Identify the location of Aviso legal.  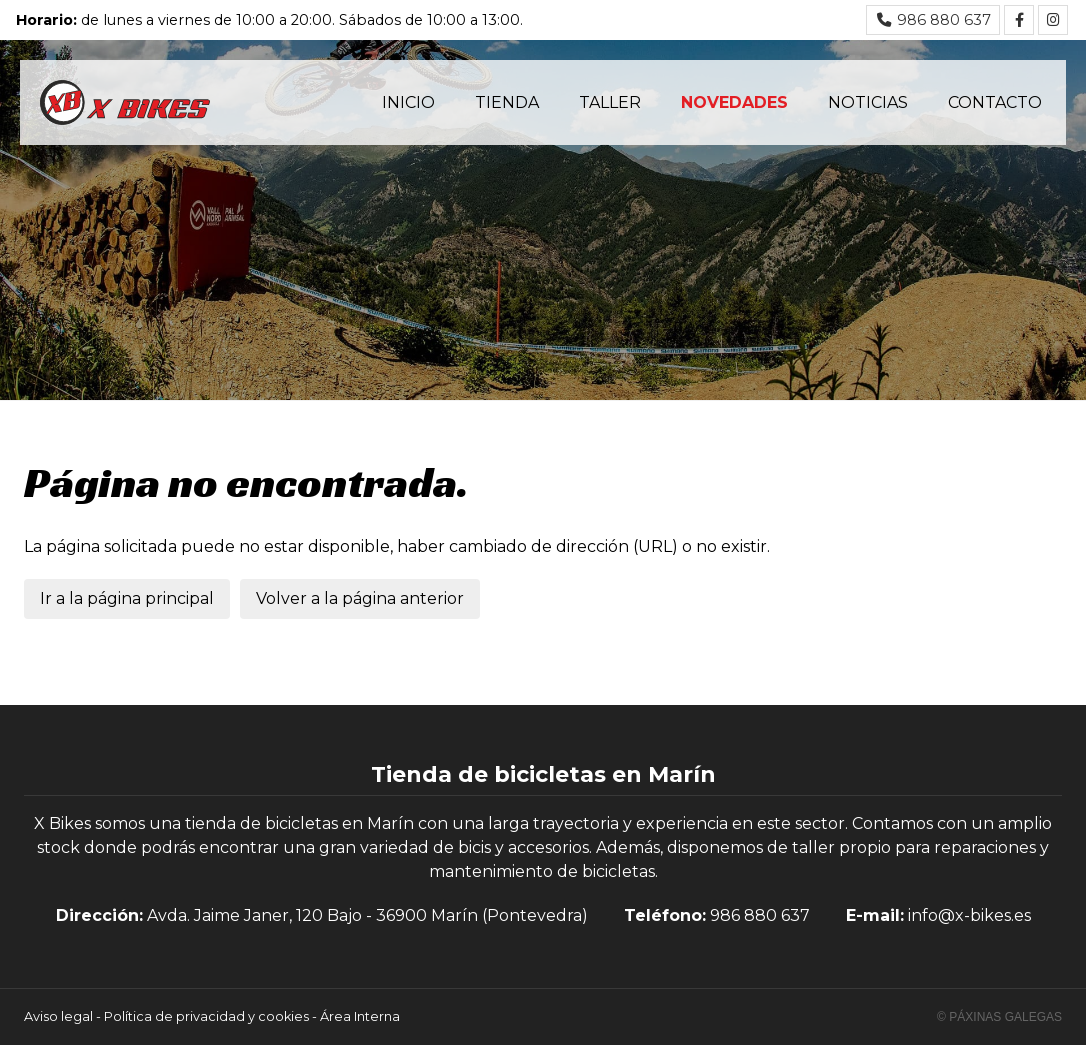
(58, 1016).